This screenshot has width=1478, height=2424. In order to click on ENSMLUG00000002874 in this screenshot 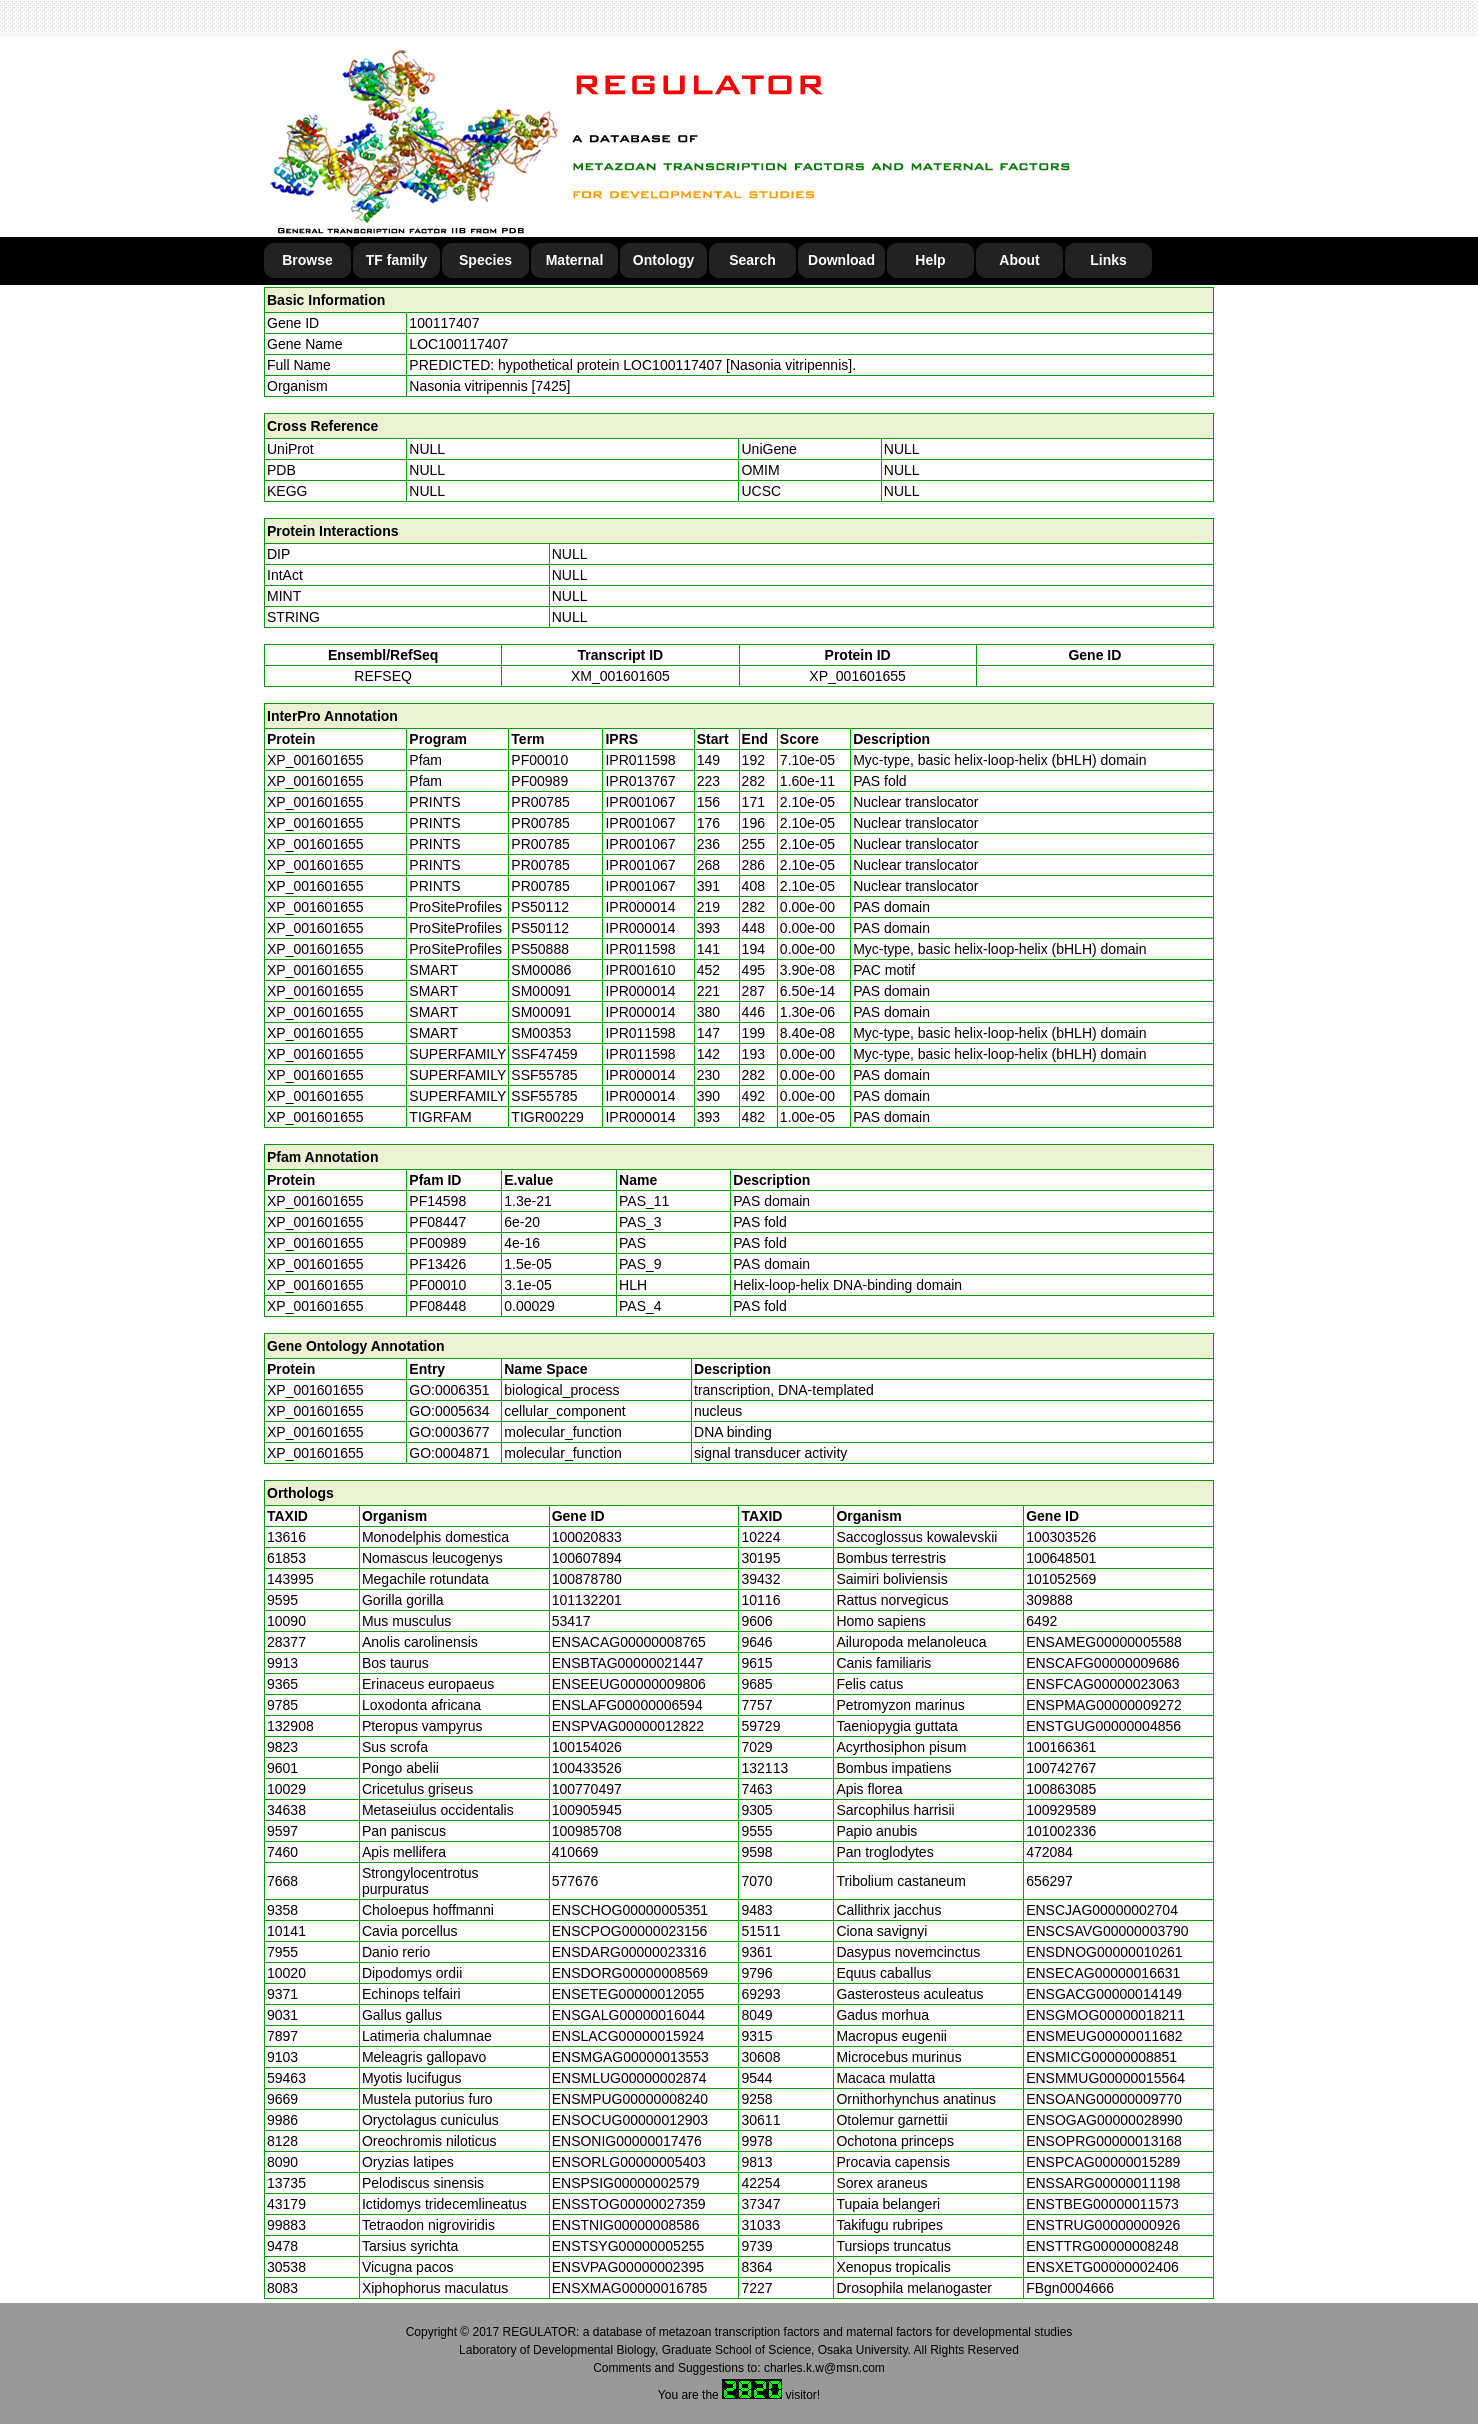, I will do `click(629, 2078)`.